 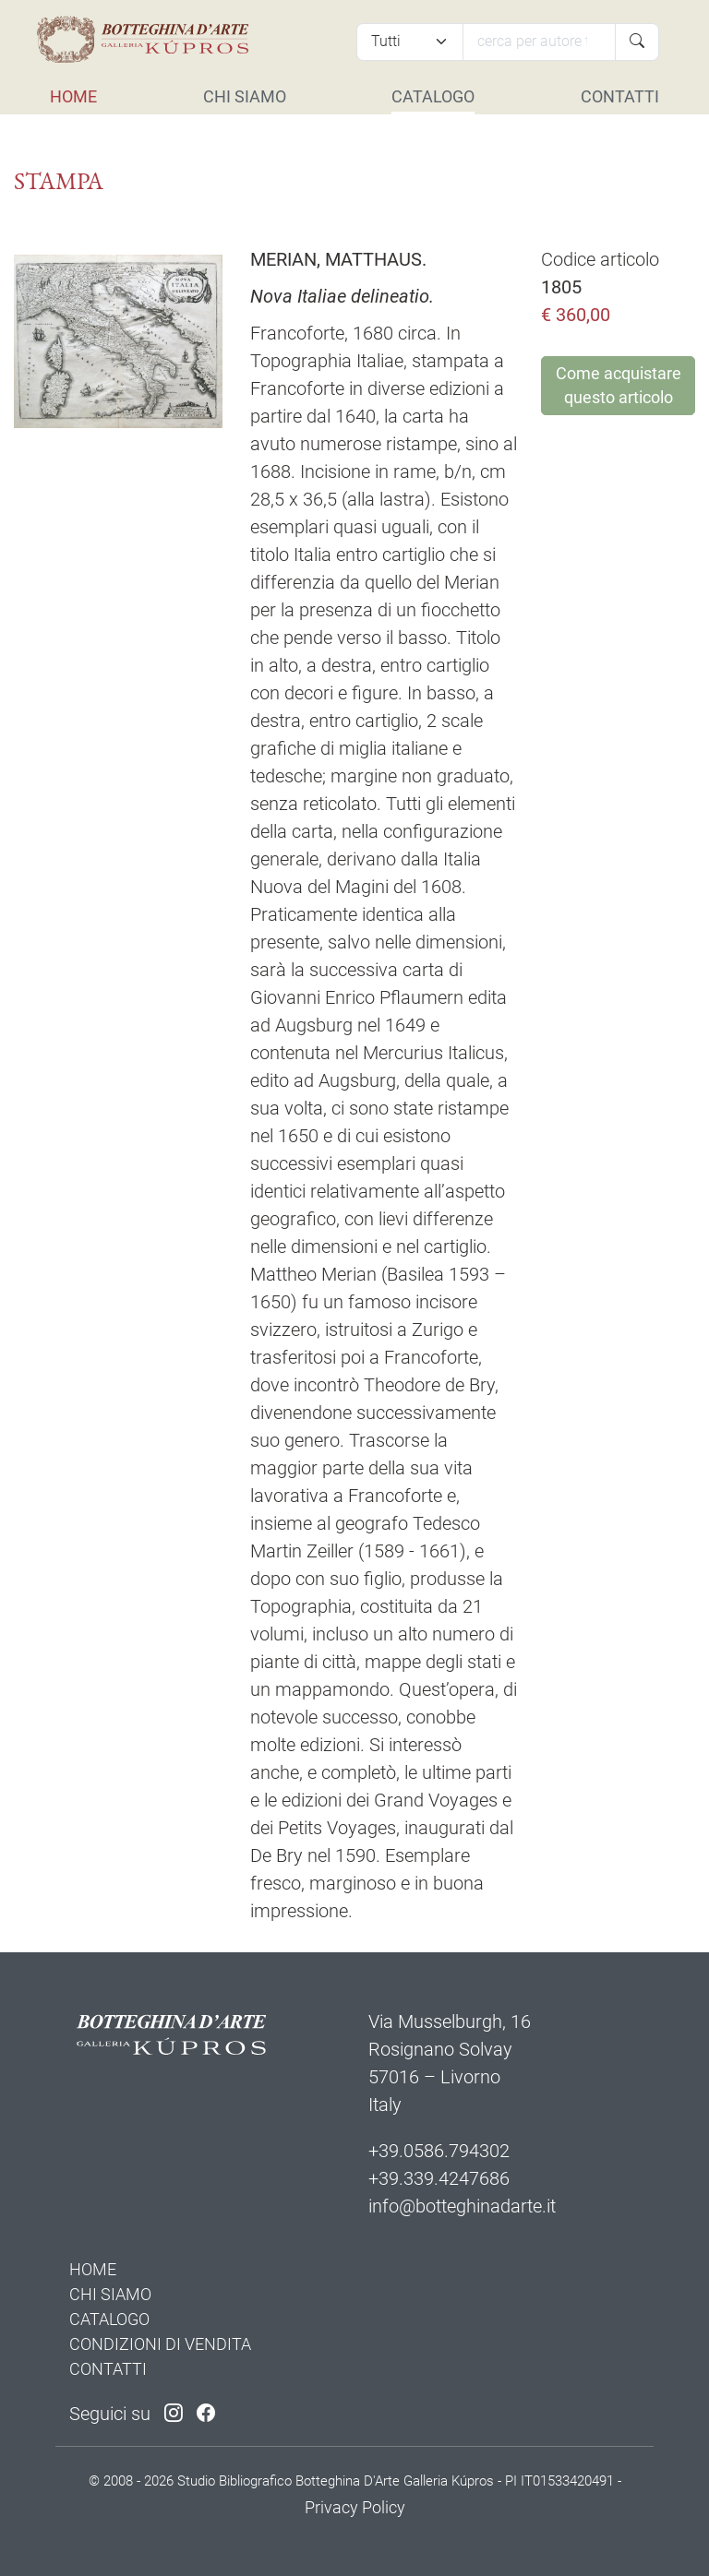 I want to click on CHI SIAMO, so click(x=244, y=96).